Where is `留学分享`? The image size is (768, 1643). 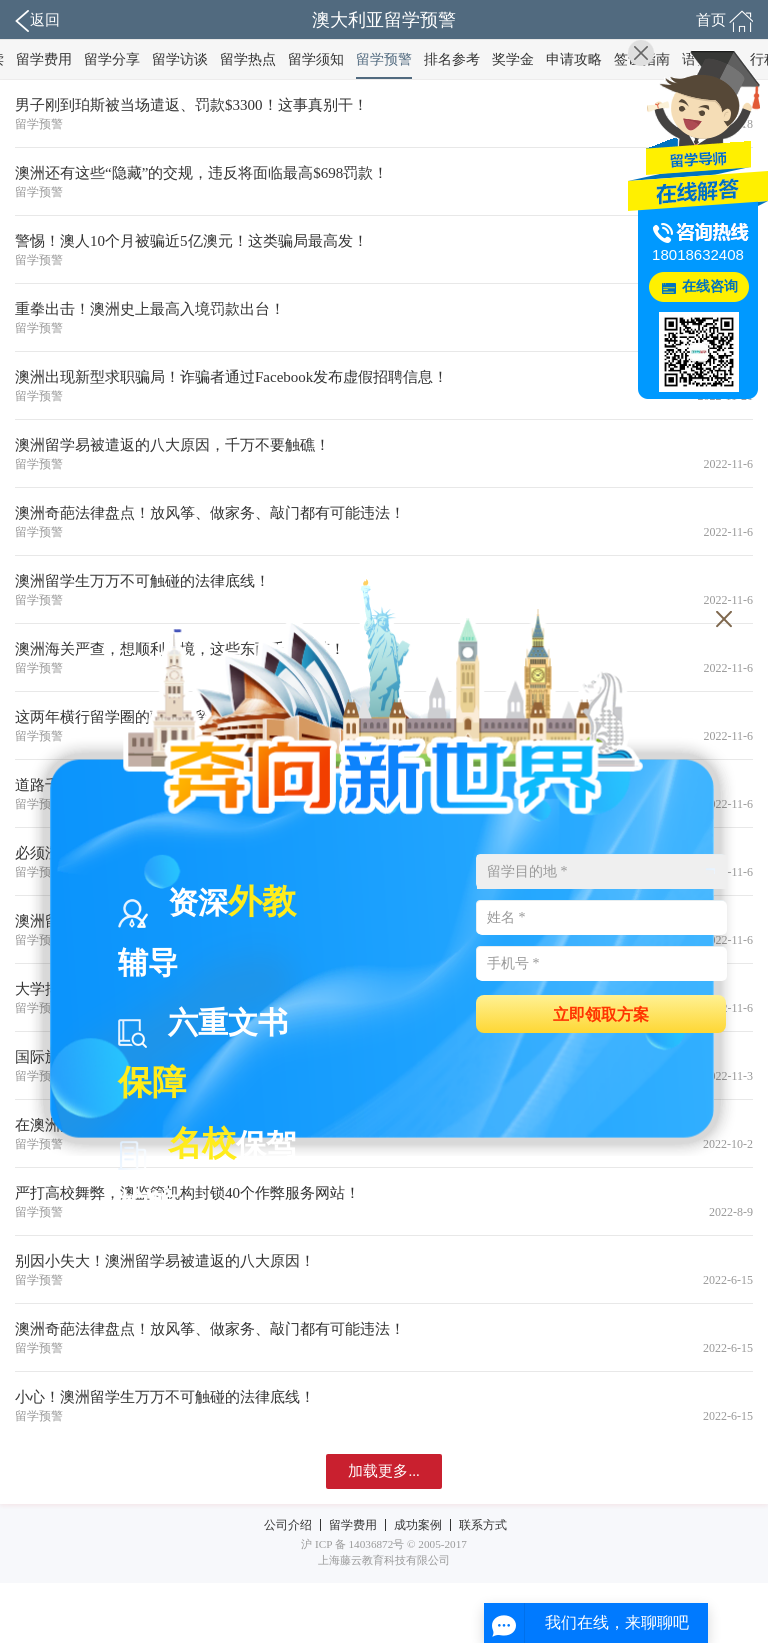
留学分享 is located at coordinates (112, 59).